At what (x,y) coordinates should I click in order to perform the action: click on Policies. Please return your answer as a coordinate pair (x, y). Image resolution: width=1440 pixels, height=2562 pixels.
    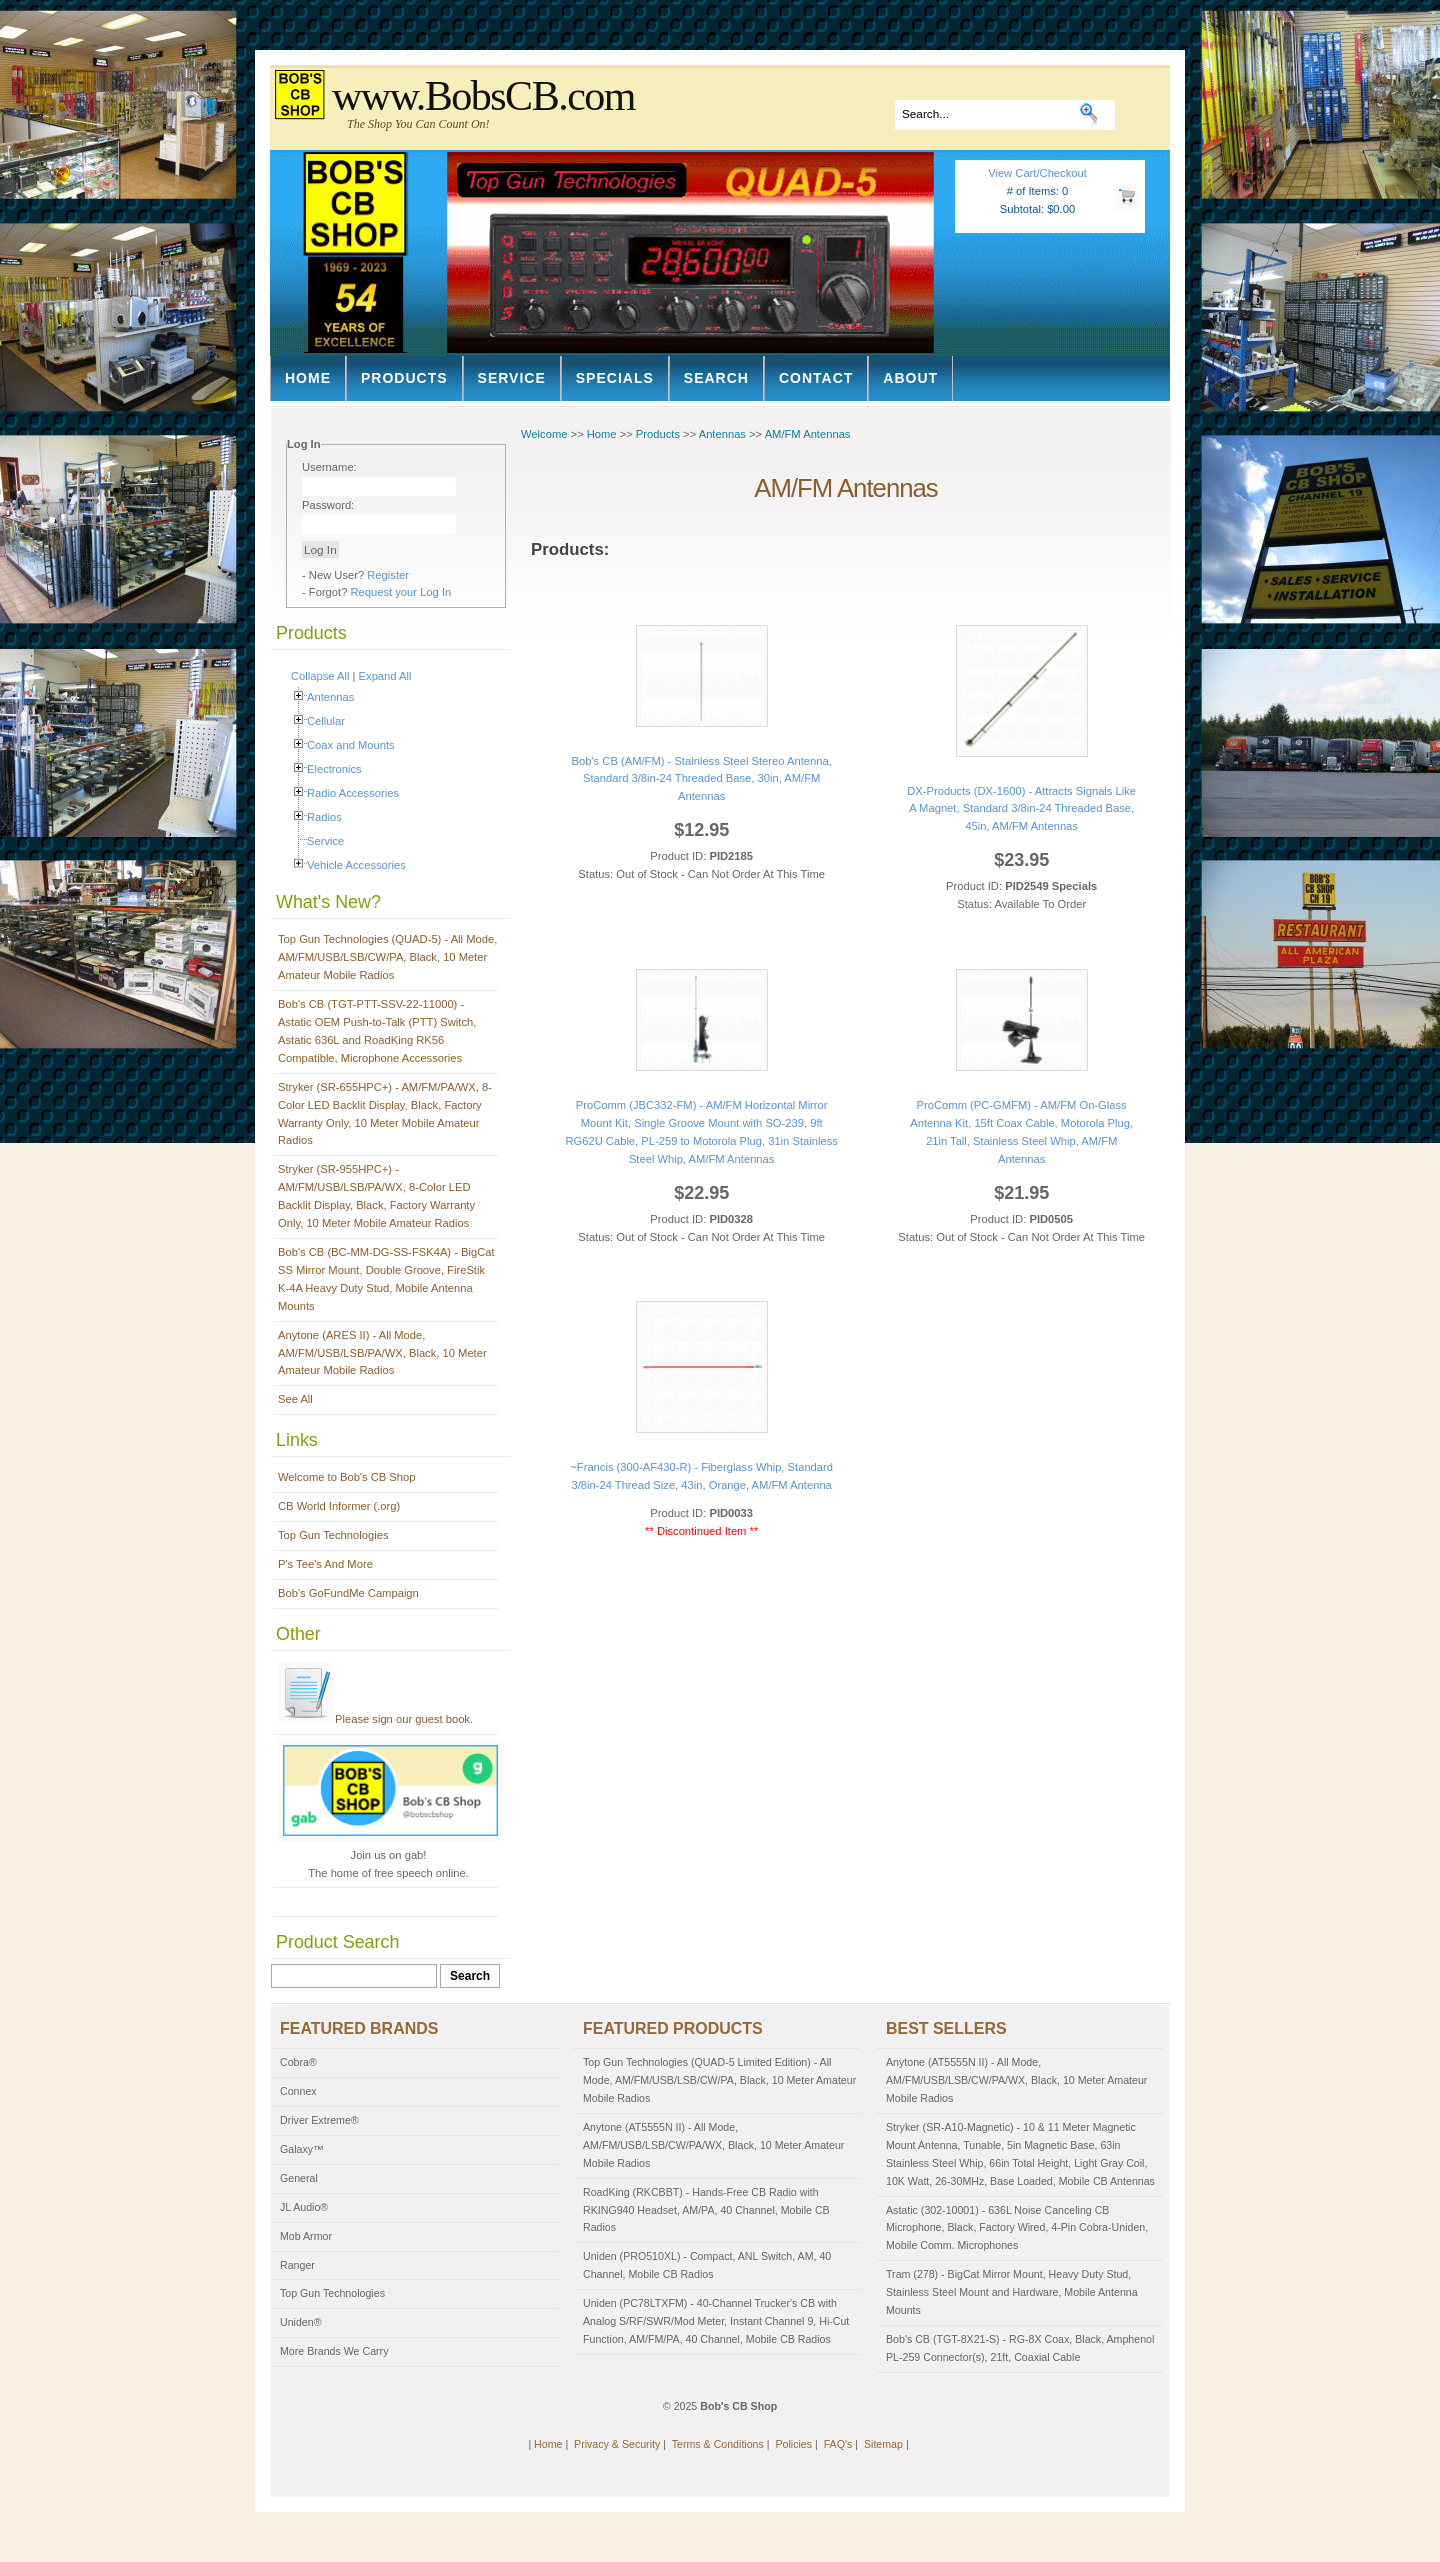
    Looking at the image, I should click on (793, 2444).